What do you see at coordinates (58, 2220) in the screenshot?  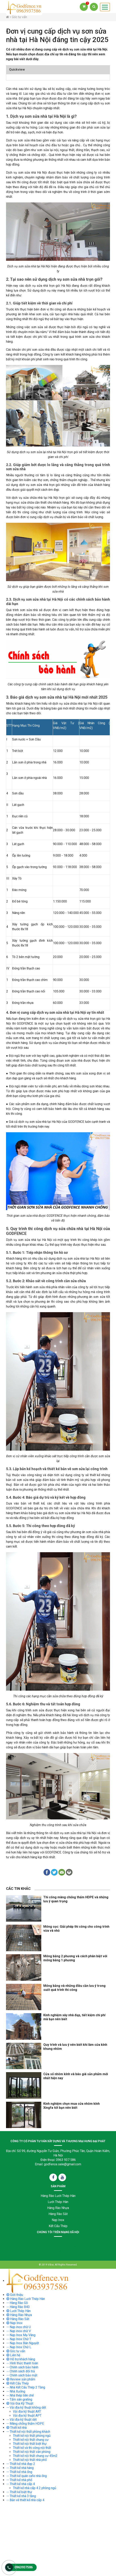 I see `Nẹp Inox` at bounding box center [58, 2220].